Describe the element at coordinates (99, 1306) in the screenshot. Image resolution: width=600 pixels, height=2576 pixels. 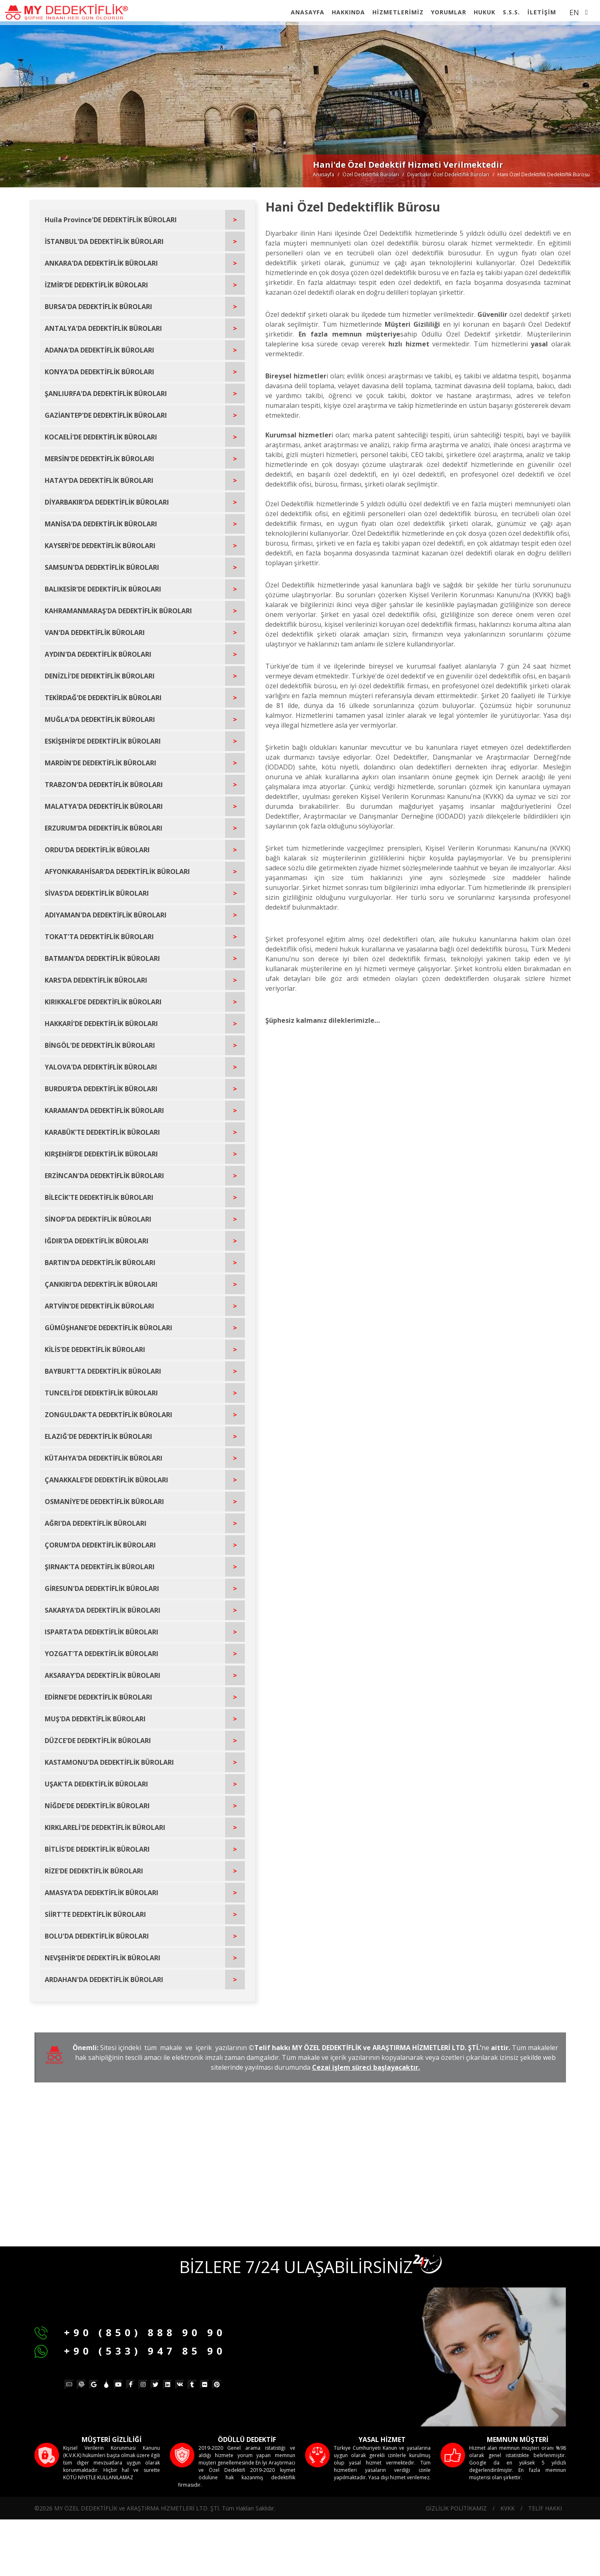
I see `ARTVİN'DE DEDEKTİFLİK BÜROLARI` at that location.